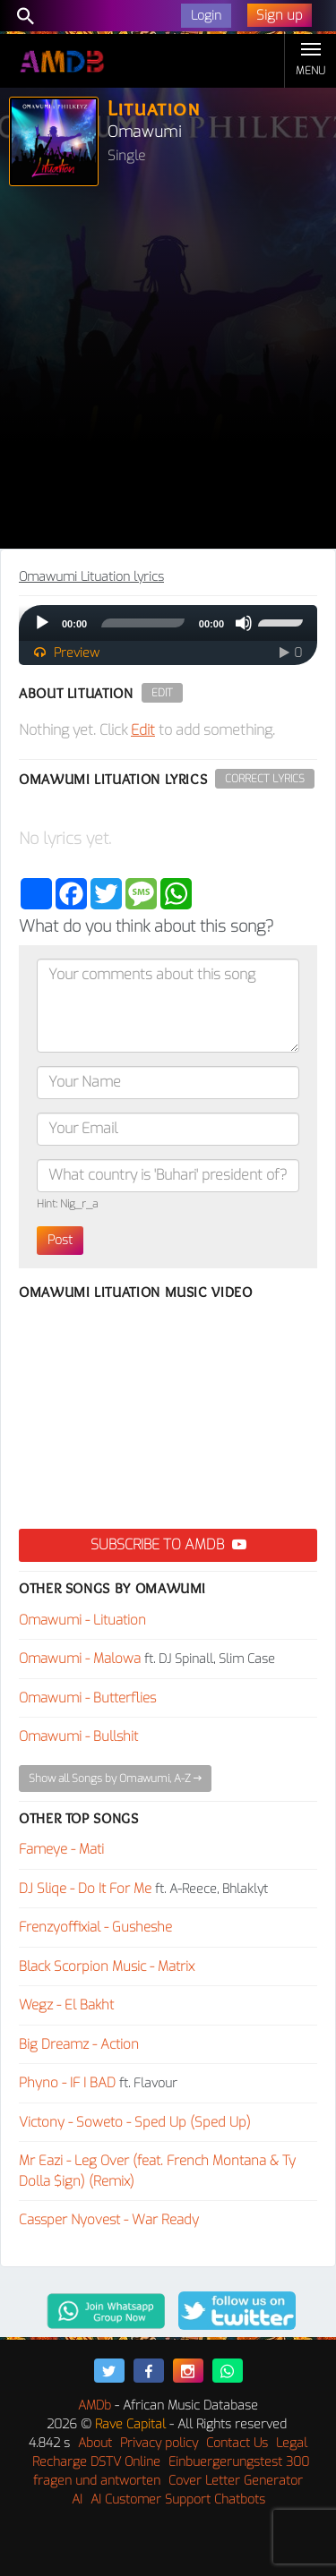 The image size is (336, 2576). What do you see at coordinates (109, 2220) in the screenshot?
I see `Cassper Nyovest - War Ready` at bounding box center [109, 2220].